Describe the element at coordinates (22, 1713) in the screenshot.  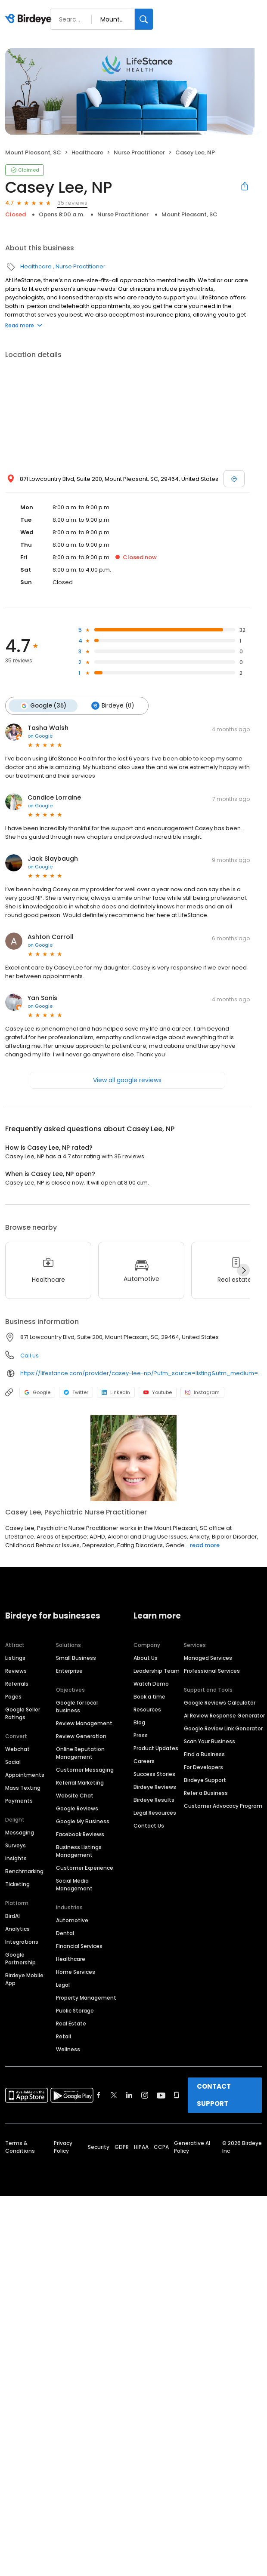
I see `Google Seller Ratings` at that location.